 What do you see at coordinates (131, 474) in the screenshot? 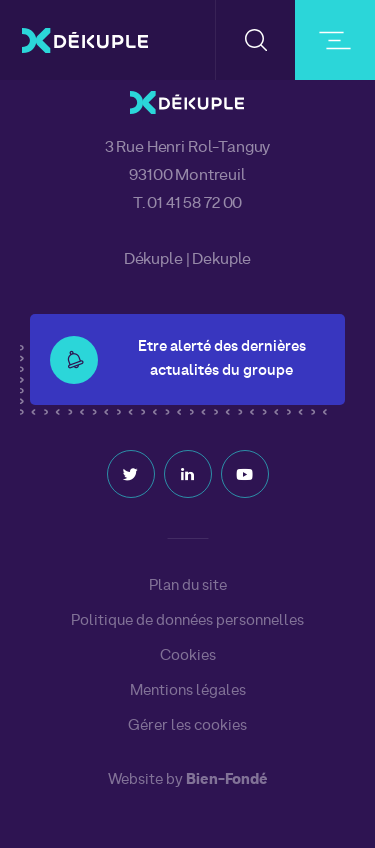
I see `Twitter` at bounding box center [131, 474].